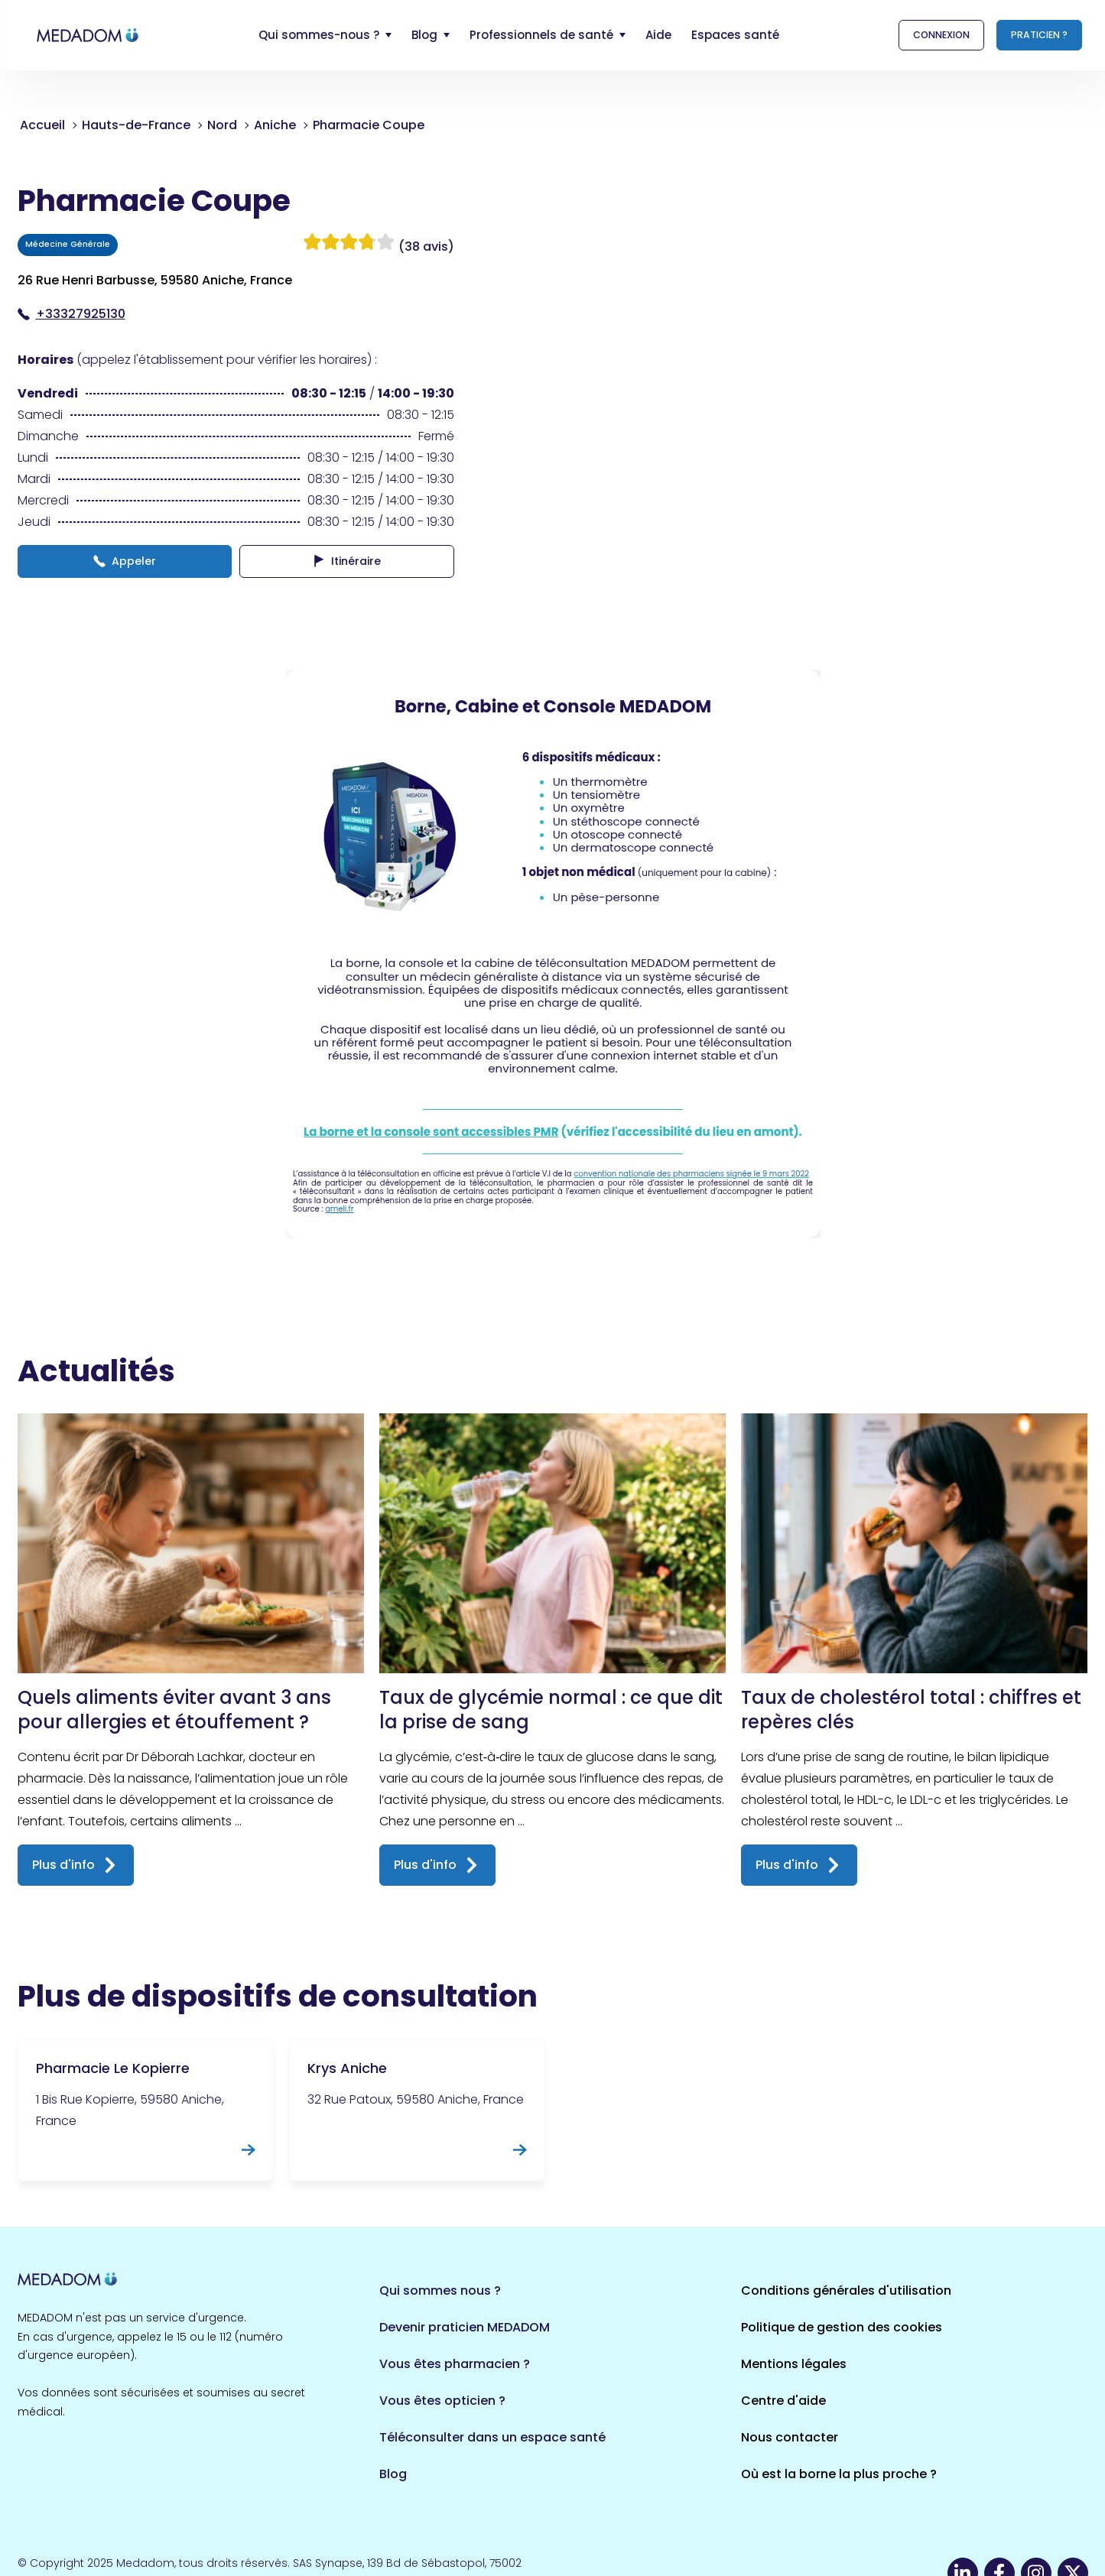 The width and height of the screenshot is (1105, 2576). What do you see at coordinates (136, 125) in the screenshot?
I see `Hauts-de-France` at bounding box center [136, 125].